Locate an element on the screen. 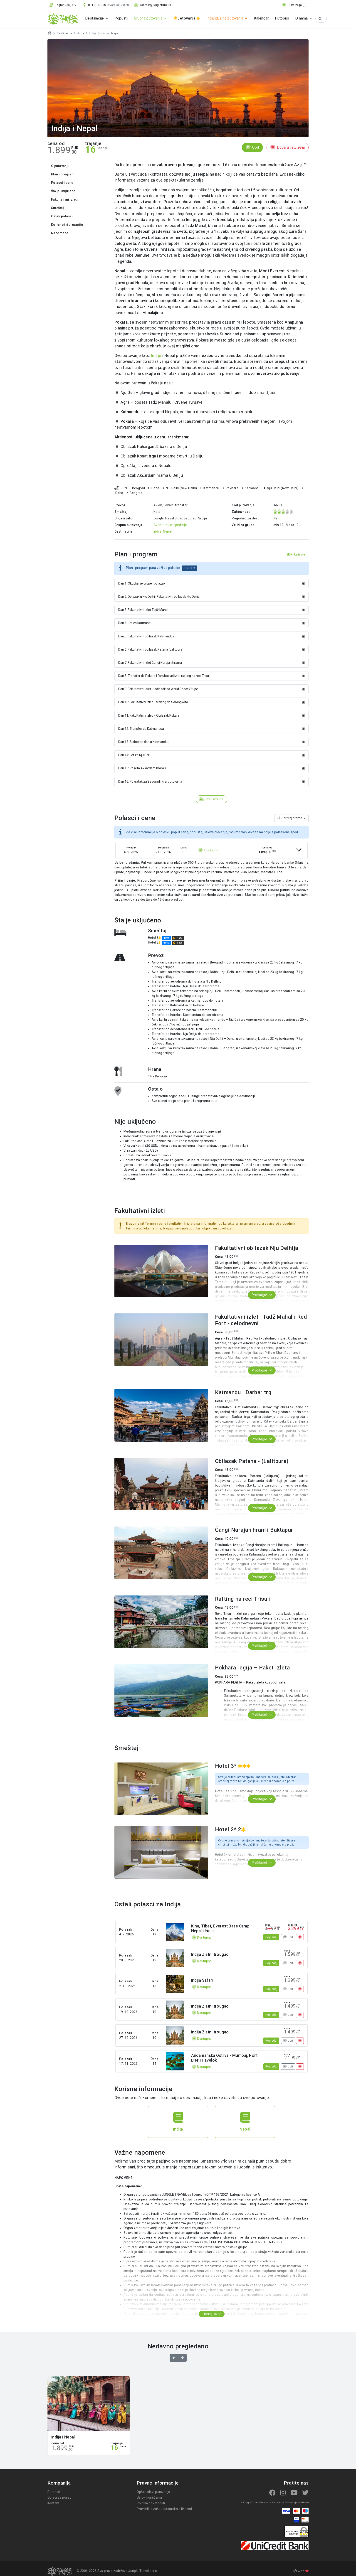  Popusti is located at coordinates (121, 18).